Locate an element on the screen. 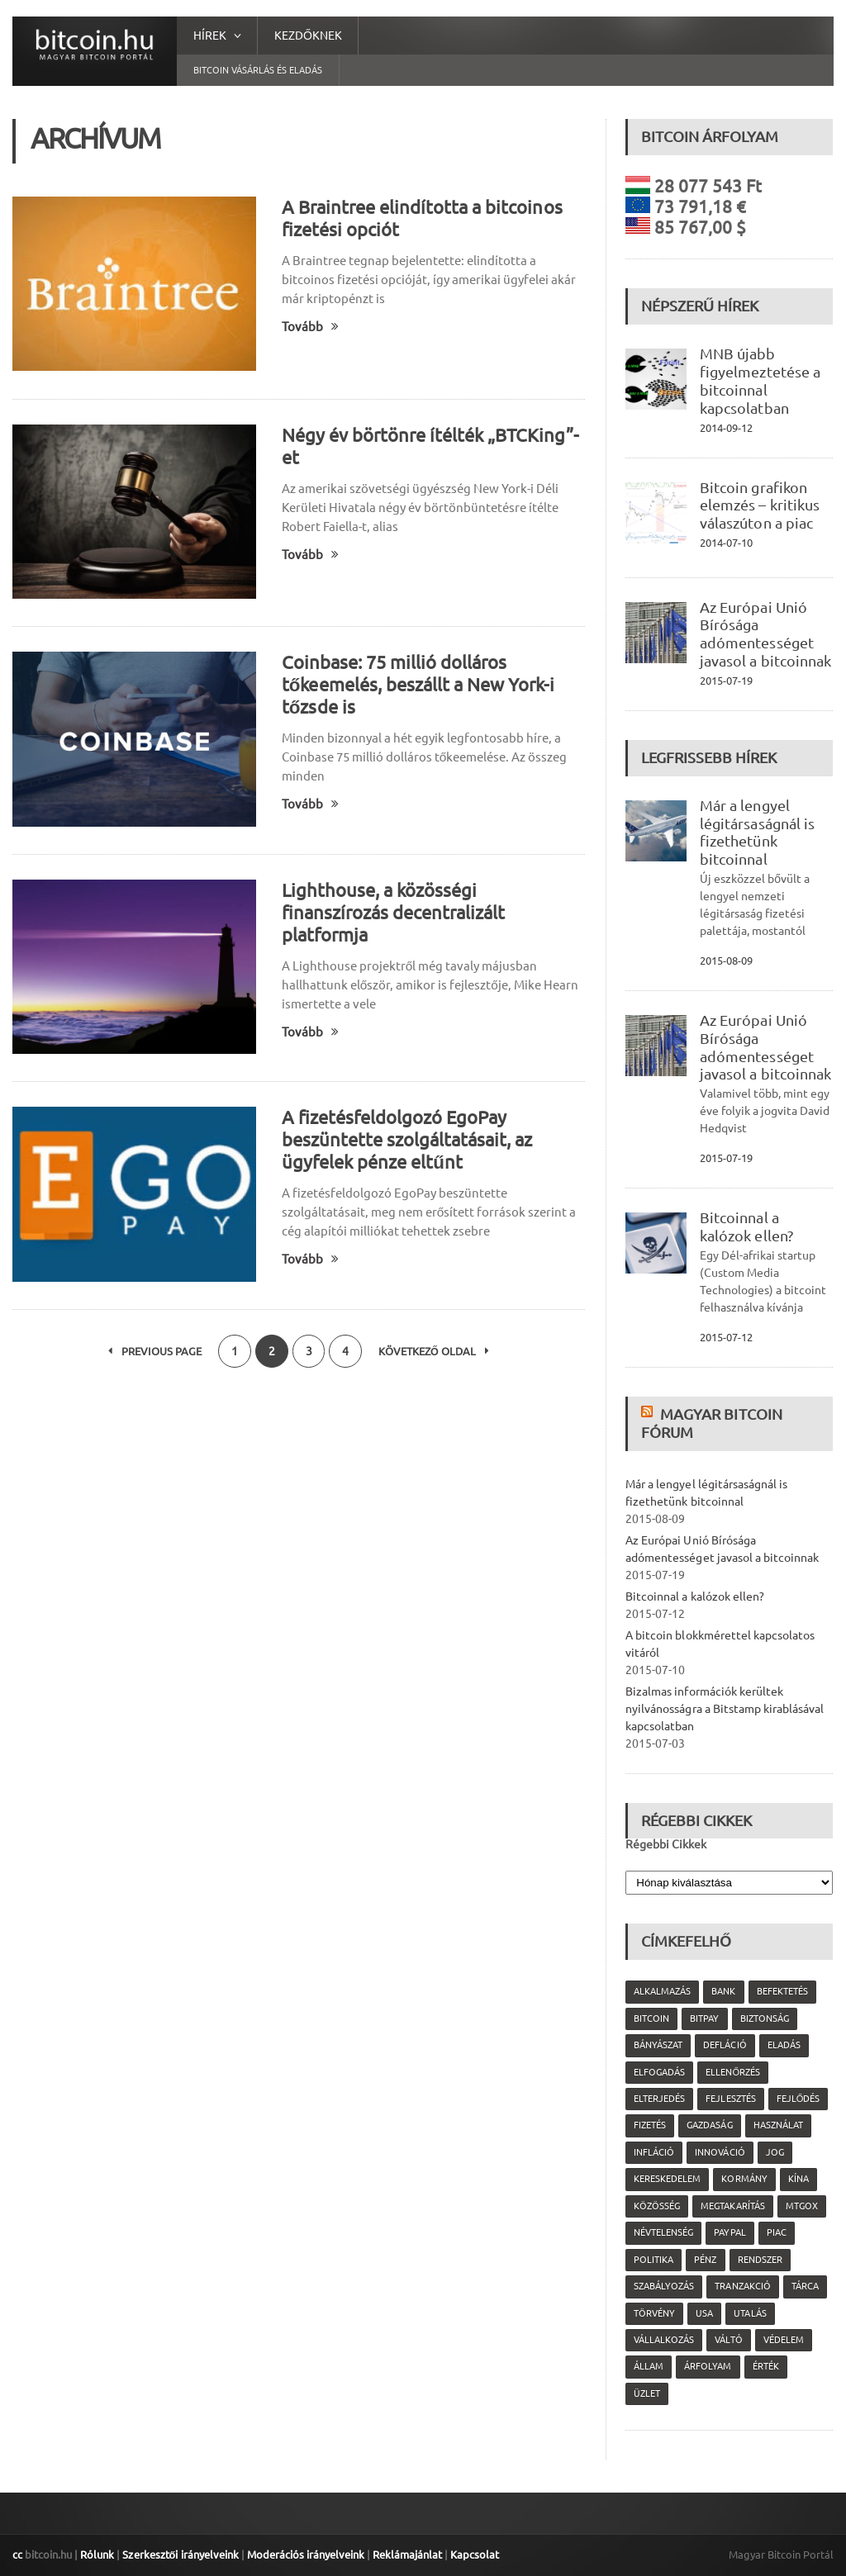  infláció is located at coordinates (654, 2152).